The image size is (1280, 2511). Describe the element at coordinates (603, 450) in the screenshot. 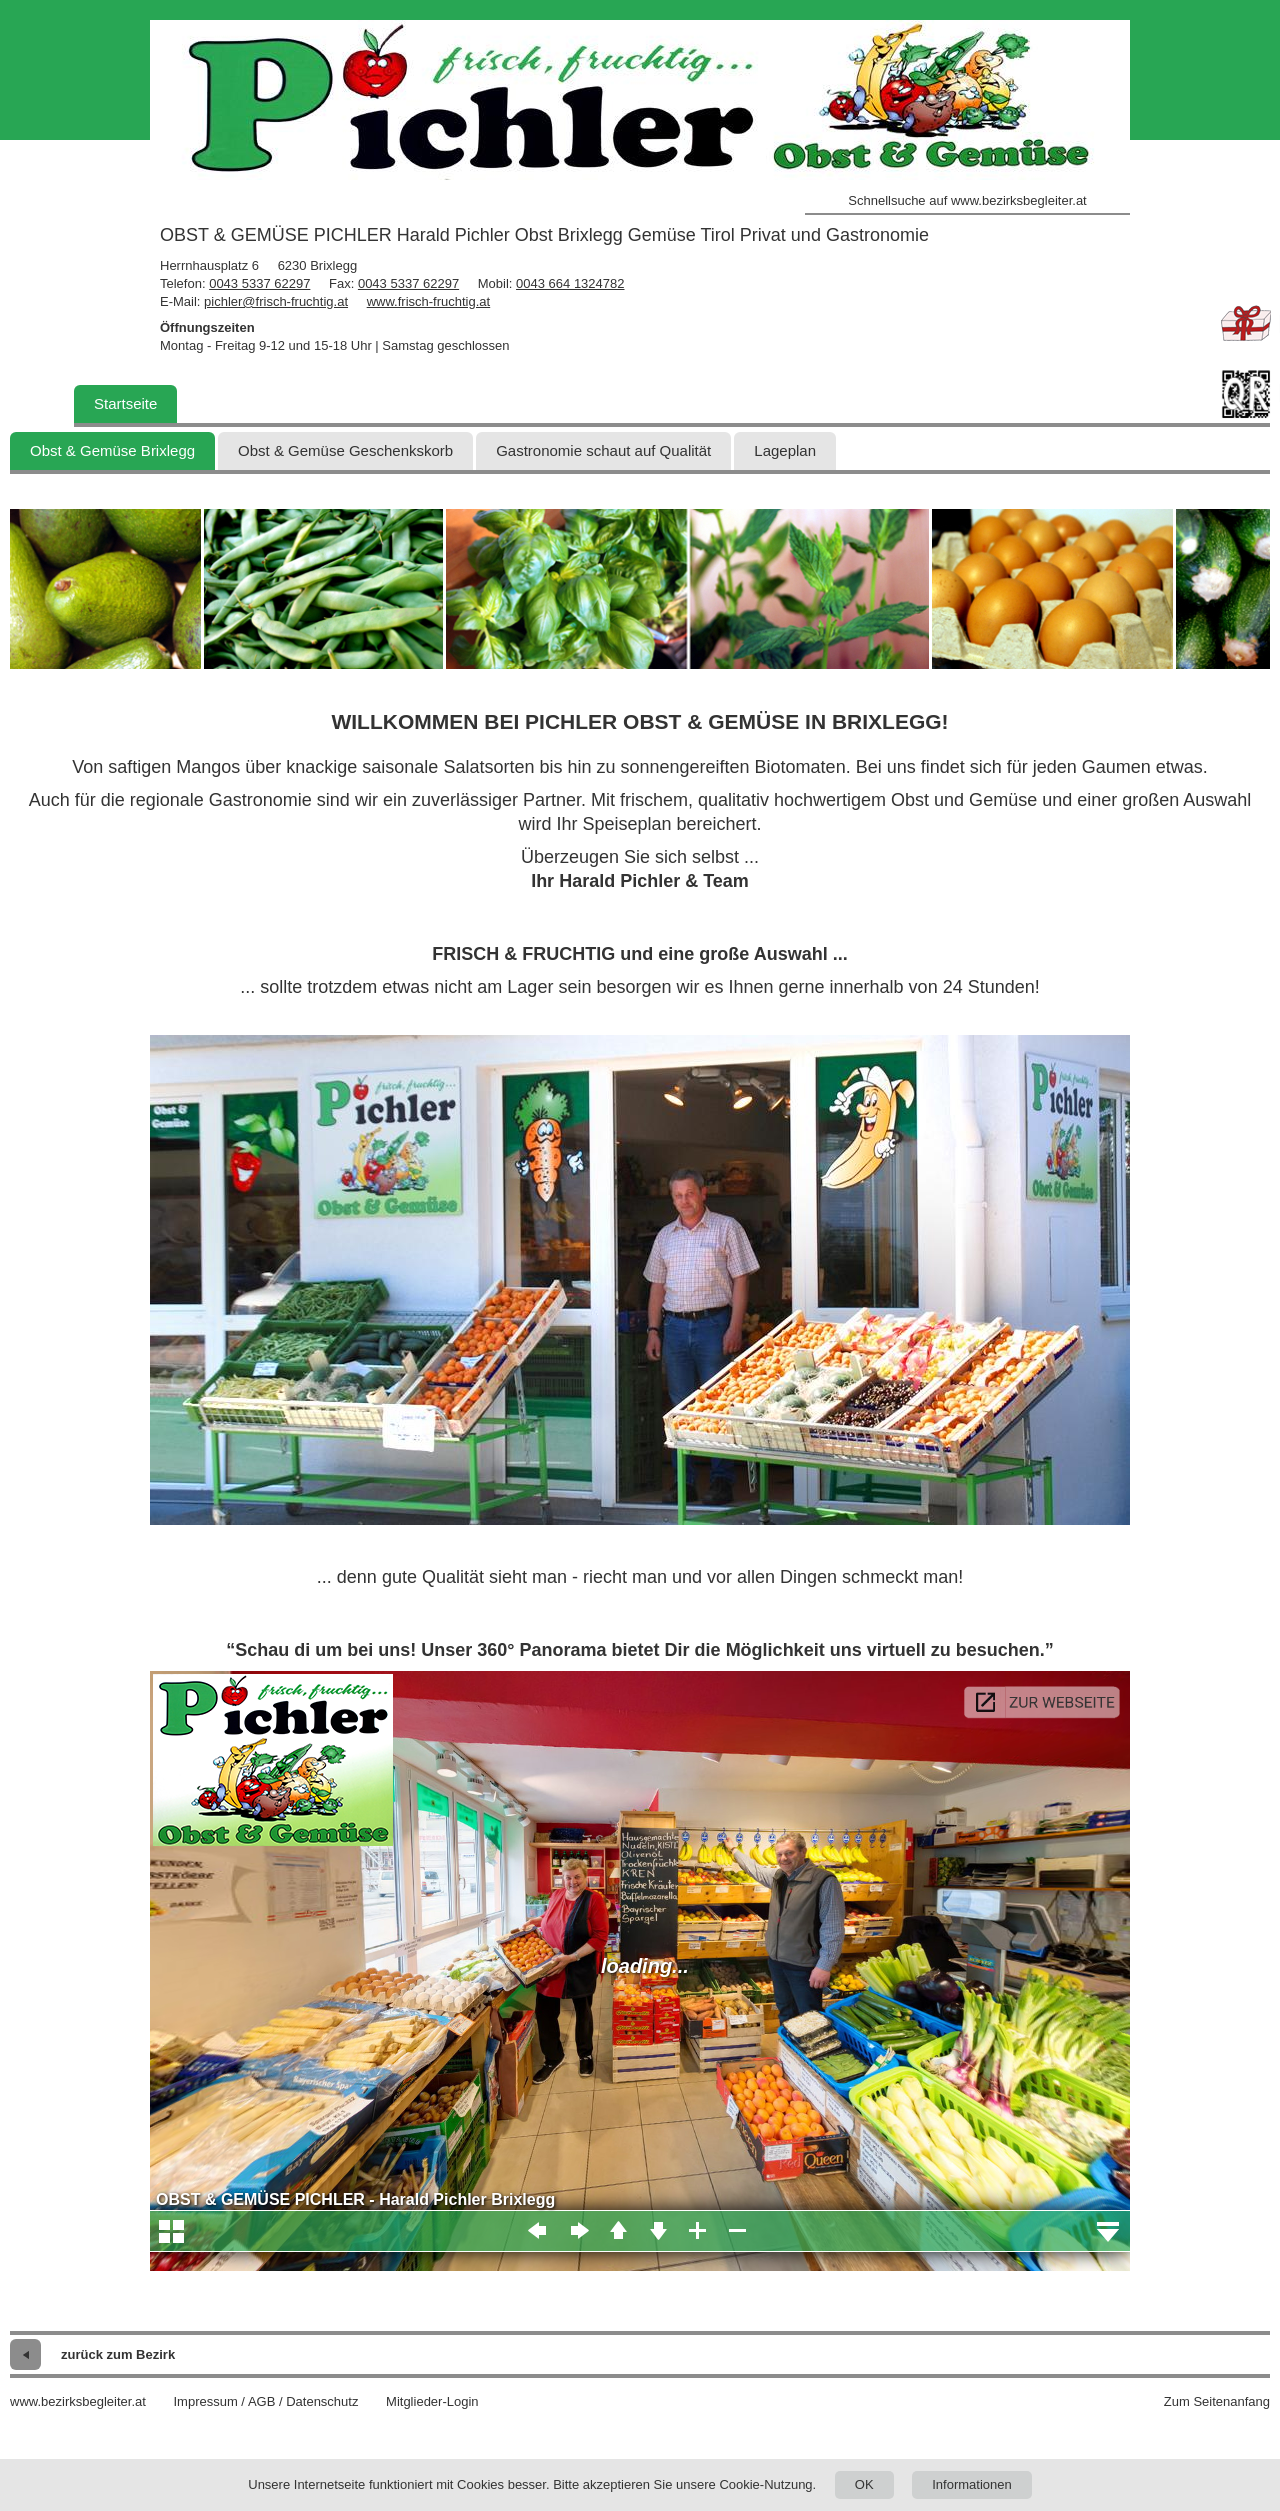

I see `Gastronomie schaut auf Qualität` at that location.